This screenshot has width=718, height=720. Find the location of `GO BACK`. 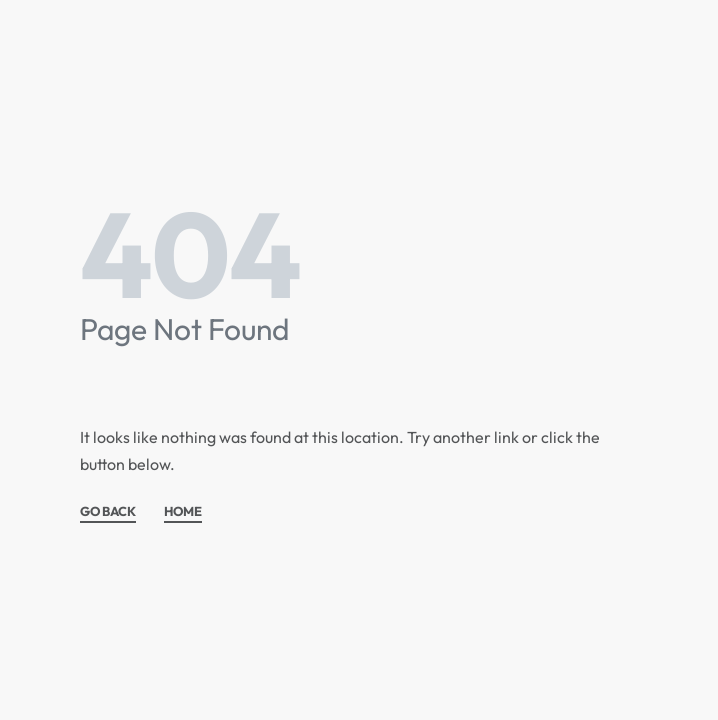

GO BACK is located at coordinates (108, 512).